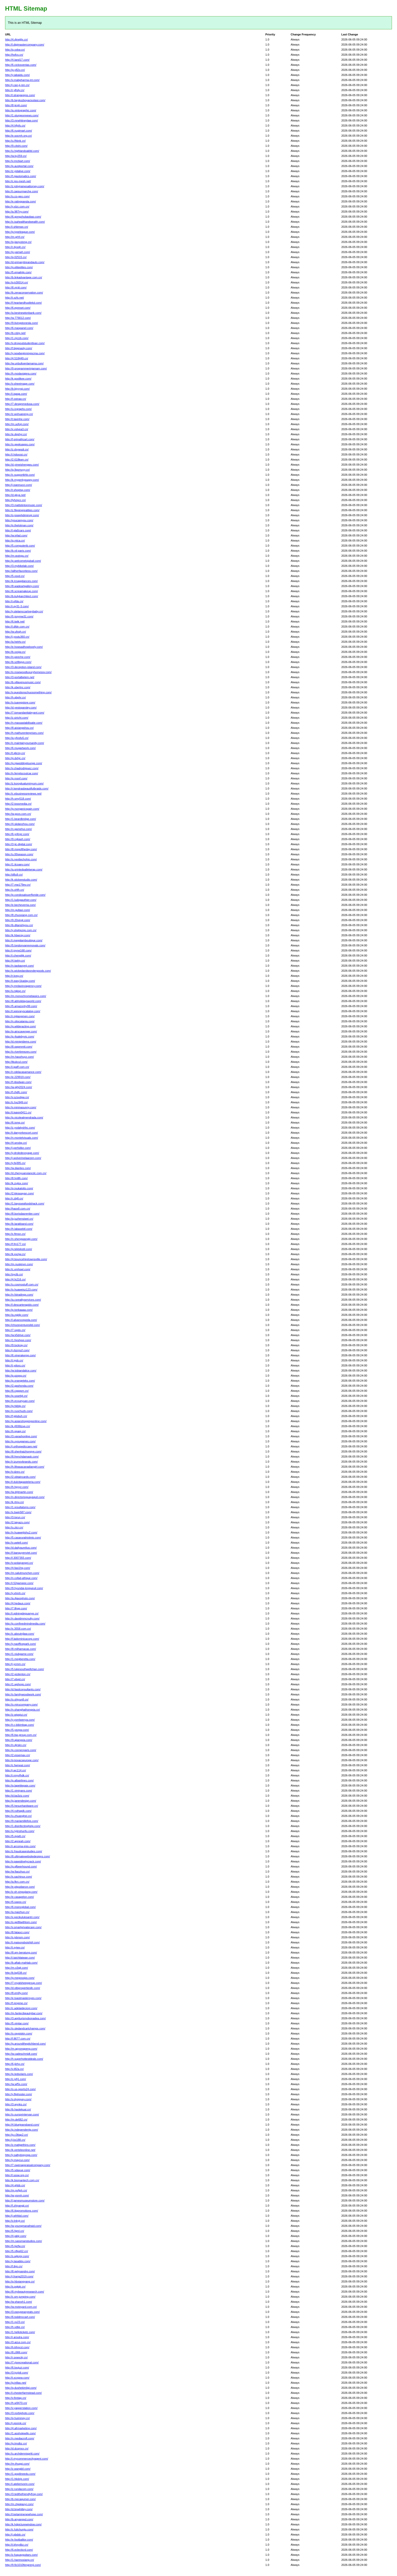 The image size is (397, 2576). What do you see at coordinates (18, 828) in the screenshot?
I see `http://n.gamehui.com/` at bounding box center [18, 828].